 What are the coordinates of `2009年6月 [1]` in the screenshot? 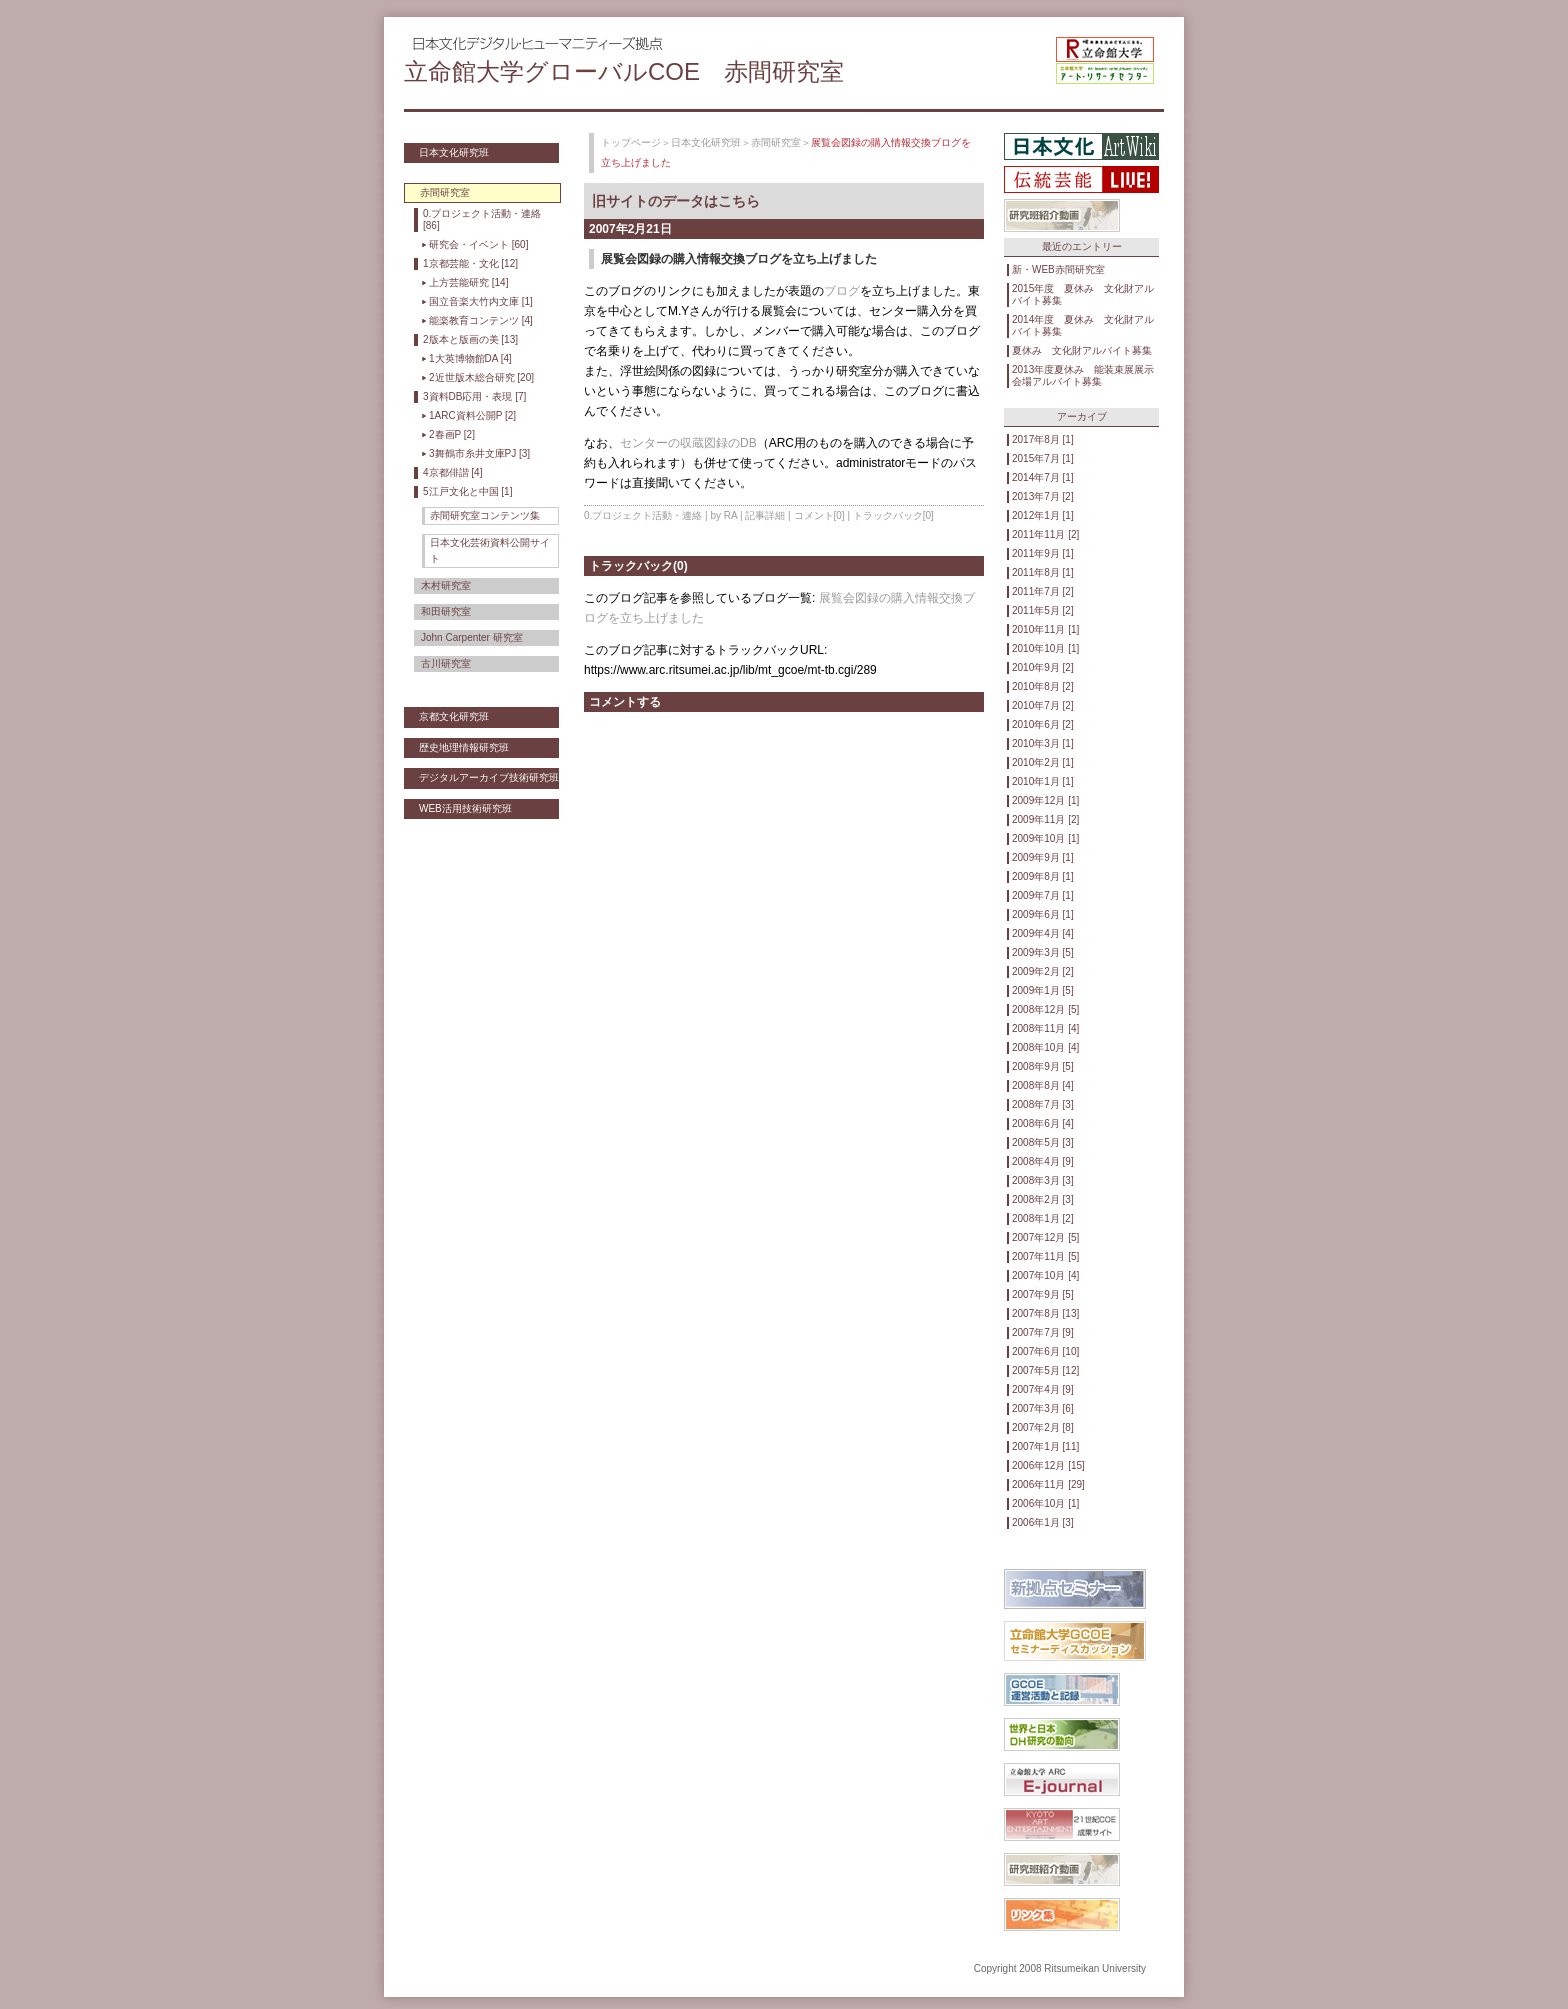 It's located at (1043, 914).